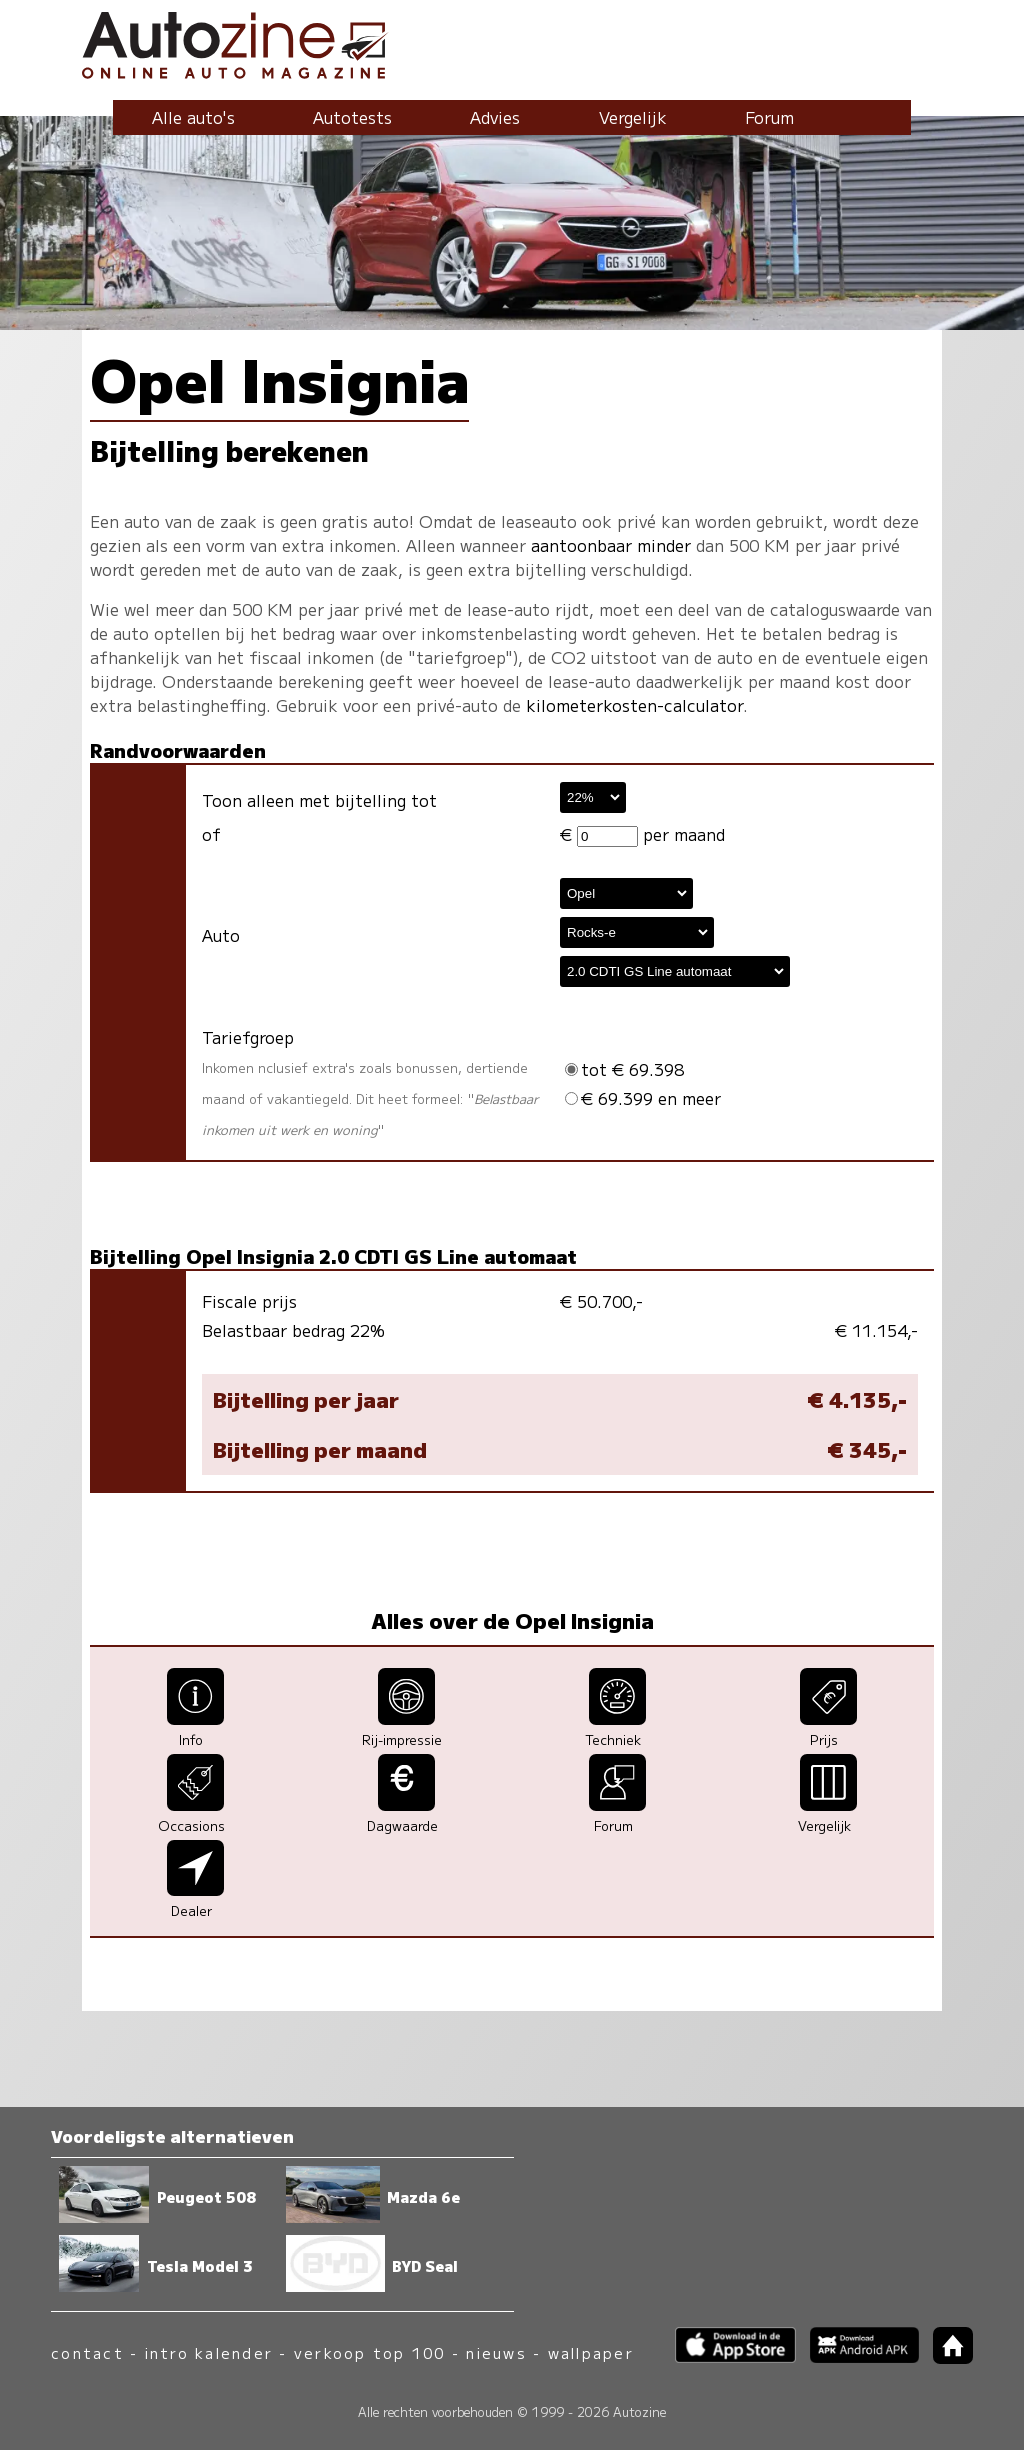 The height and width of the screenshot is (2450, 1024). Describe the element at coordinates (370, 2352) in the screenshot. I see `verkoop top 100` at that location.